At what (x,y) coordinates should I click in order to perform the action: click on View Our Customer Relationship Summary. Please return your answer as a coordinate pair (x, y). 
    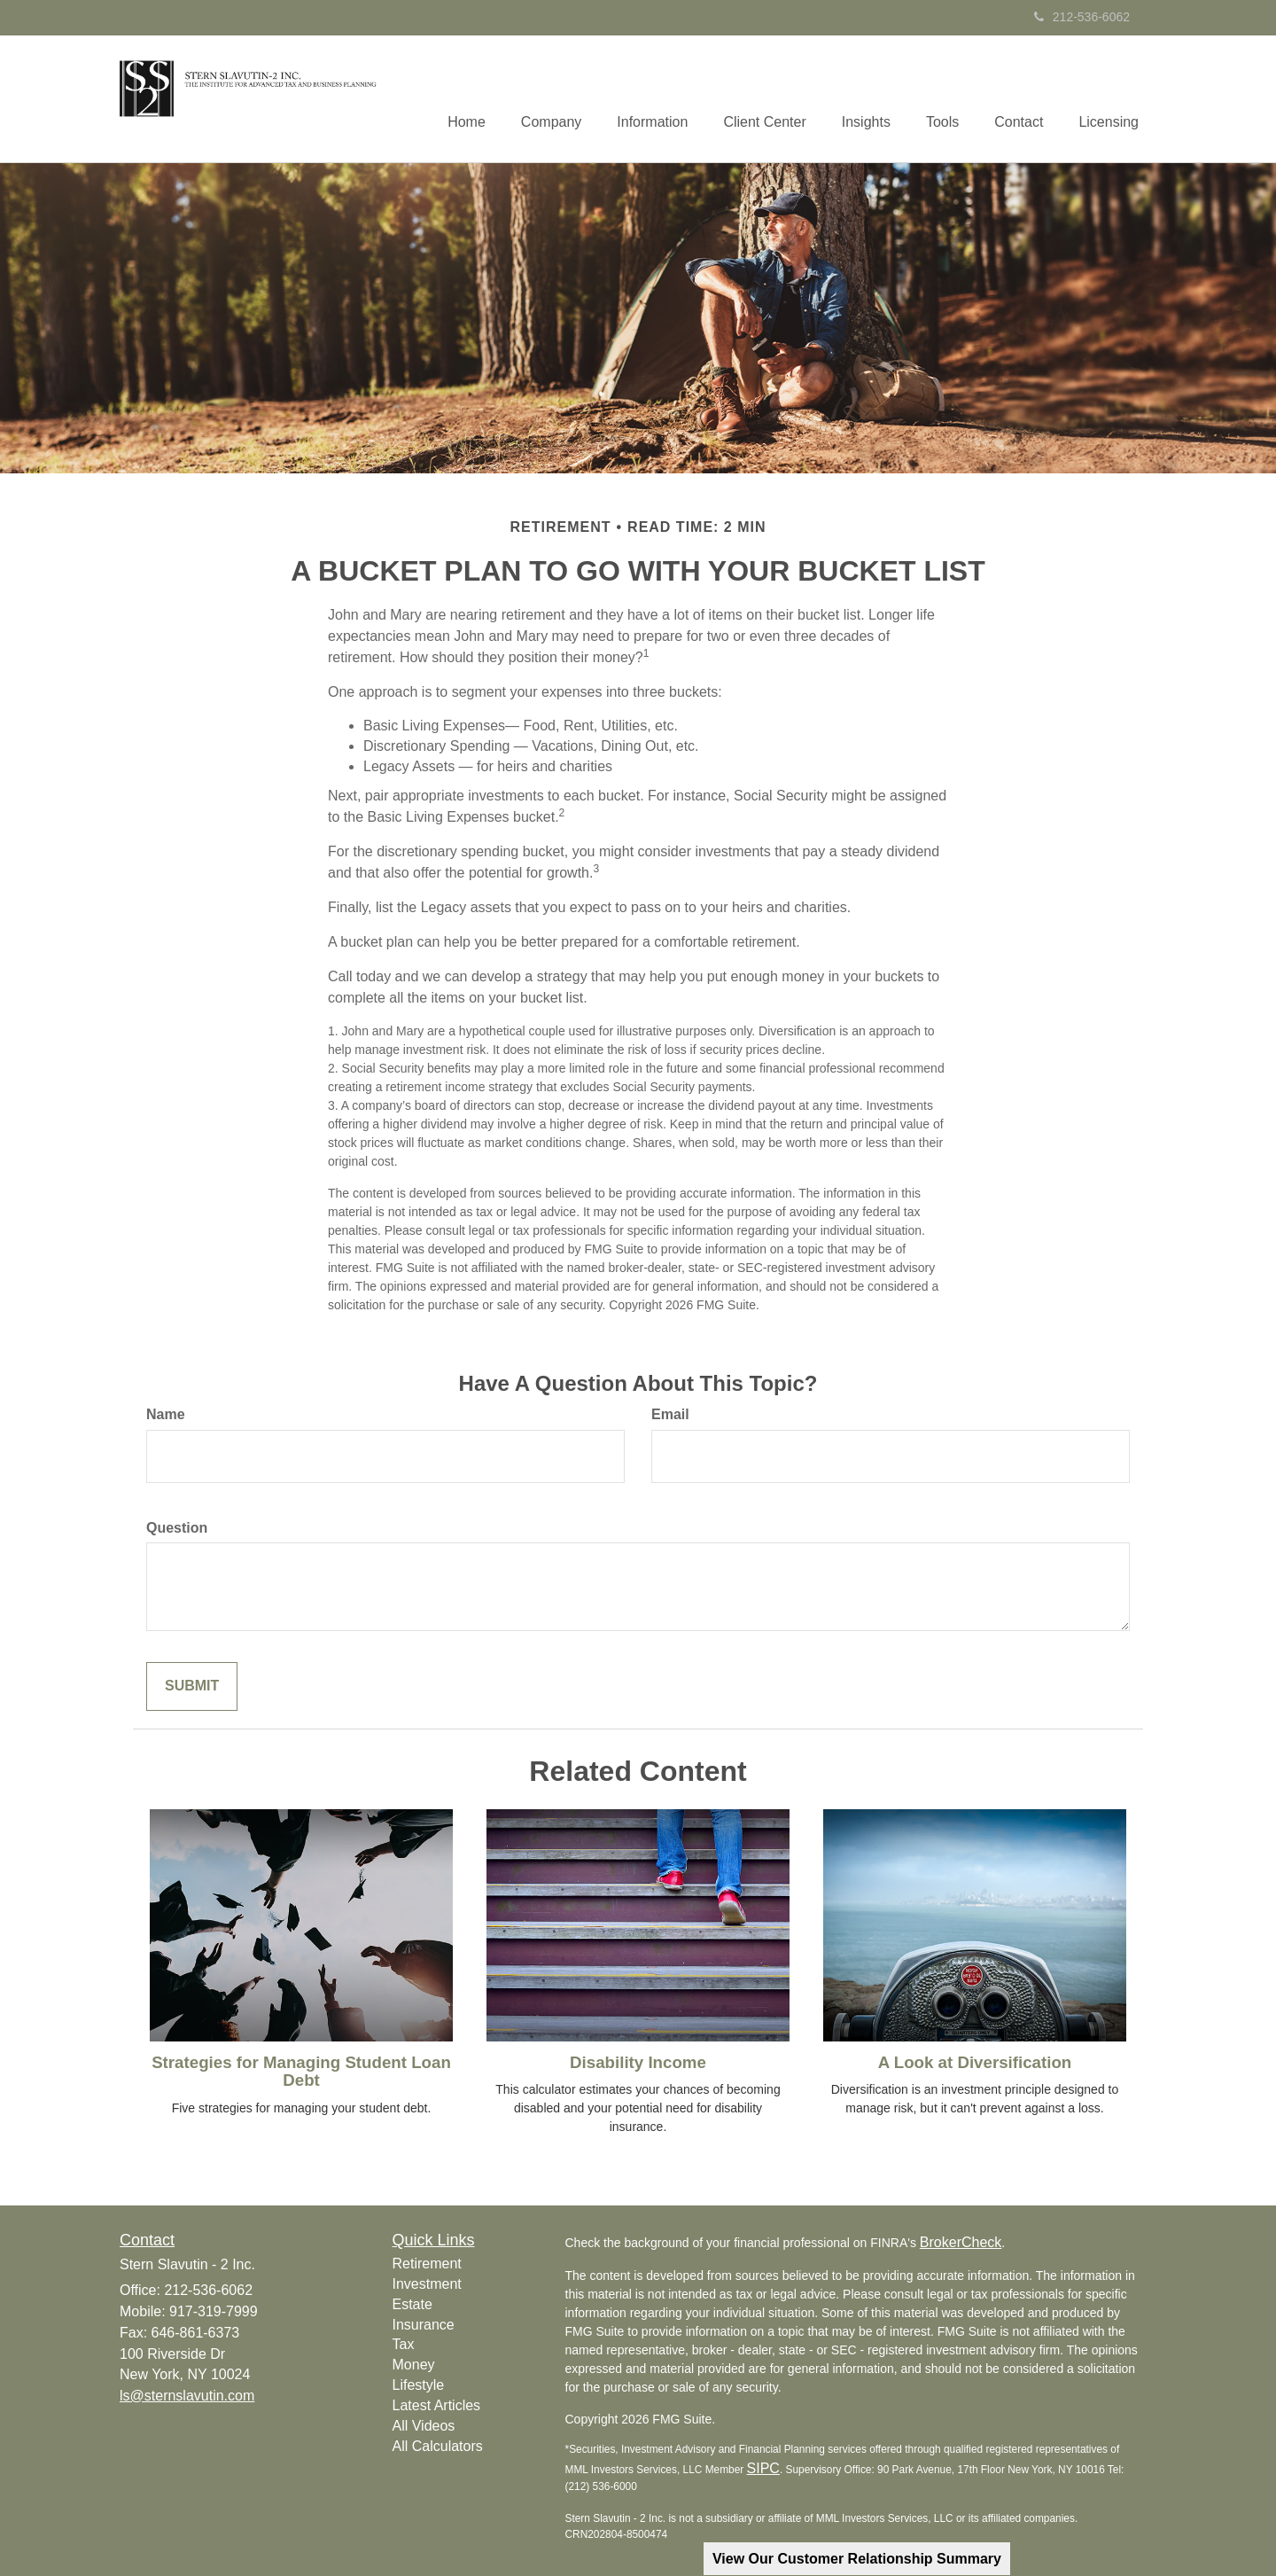
    Looking at the image, I should click on (856, 2558).